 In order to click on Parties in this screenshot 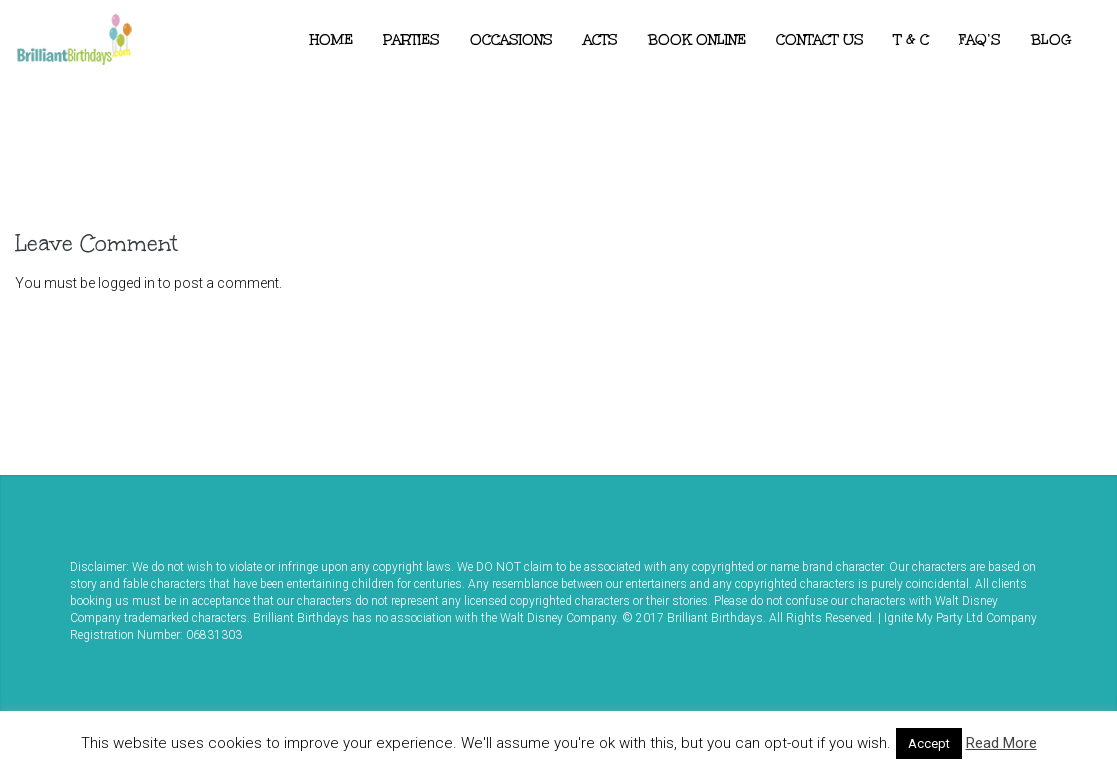, I will do `click(411, 40)`.